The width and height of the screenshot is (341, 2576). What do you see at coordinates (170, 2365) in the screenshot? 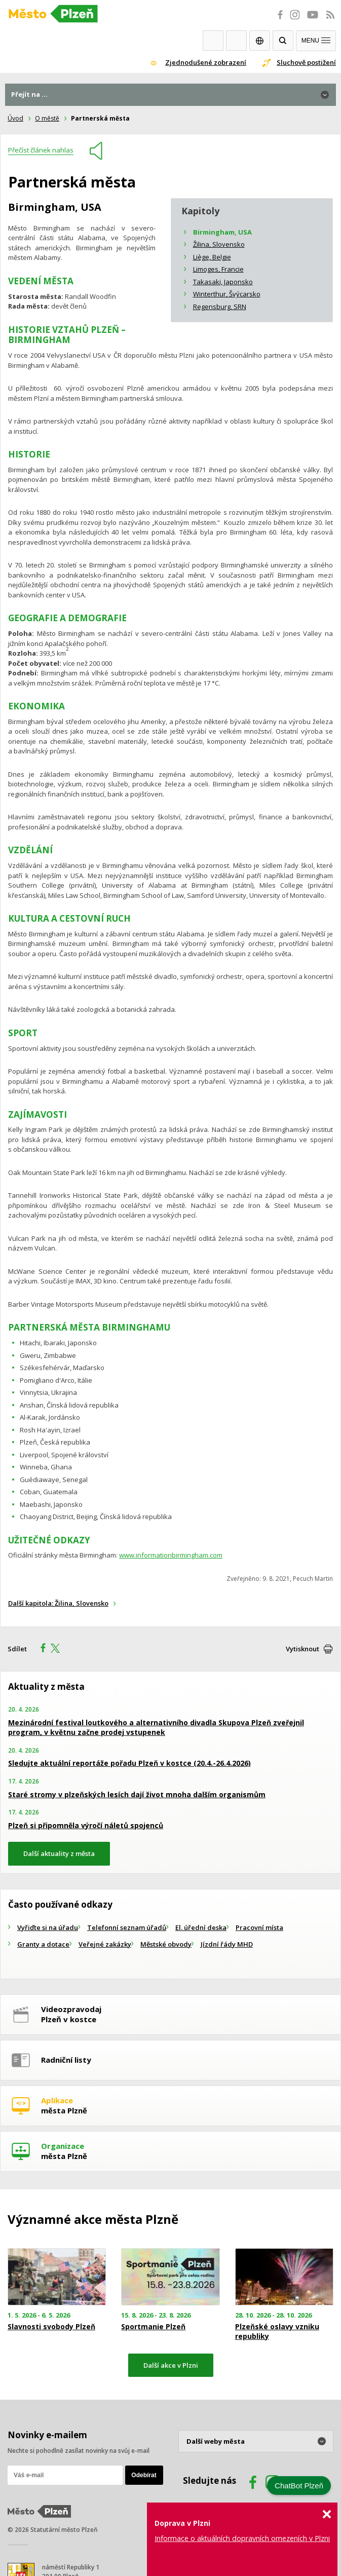
I see `Další akce v Plzni` at bounding box center [170, 2365].